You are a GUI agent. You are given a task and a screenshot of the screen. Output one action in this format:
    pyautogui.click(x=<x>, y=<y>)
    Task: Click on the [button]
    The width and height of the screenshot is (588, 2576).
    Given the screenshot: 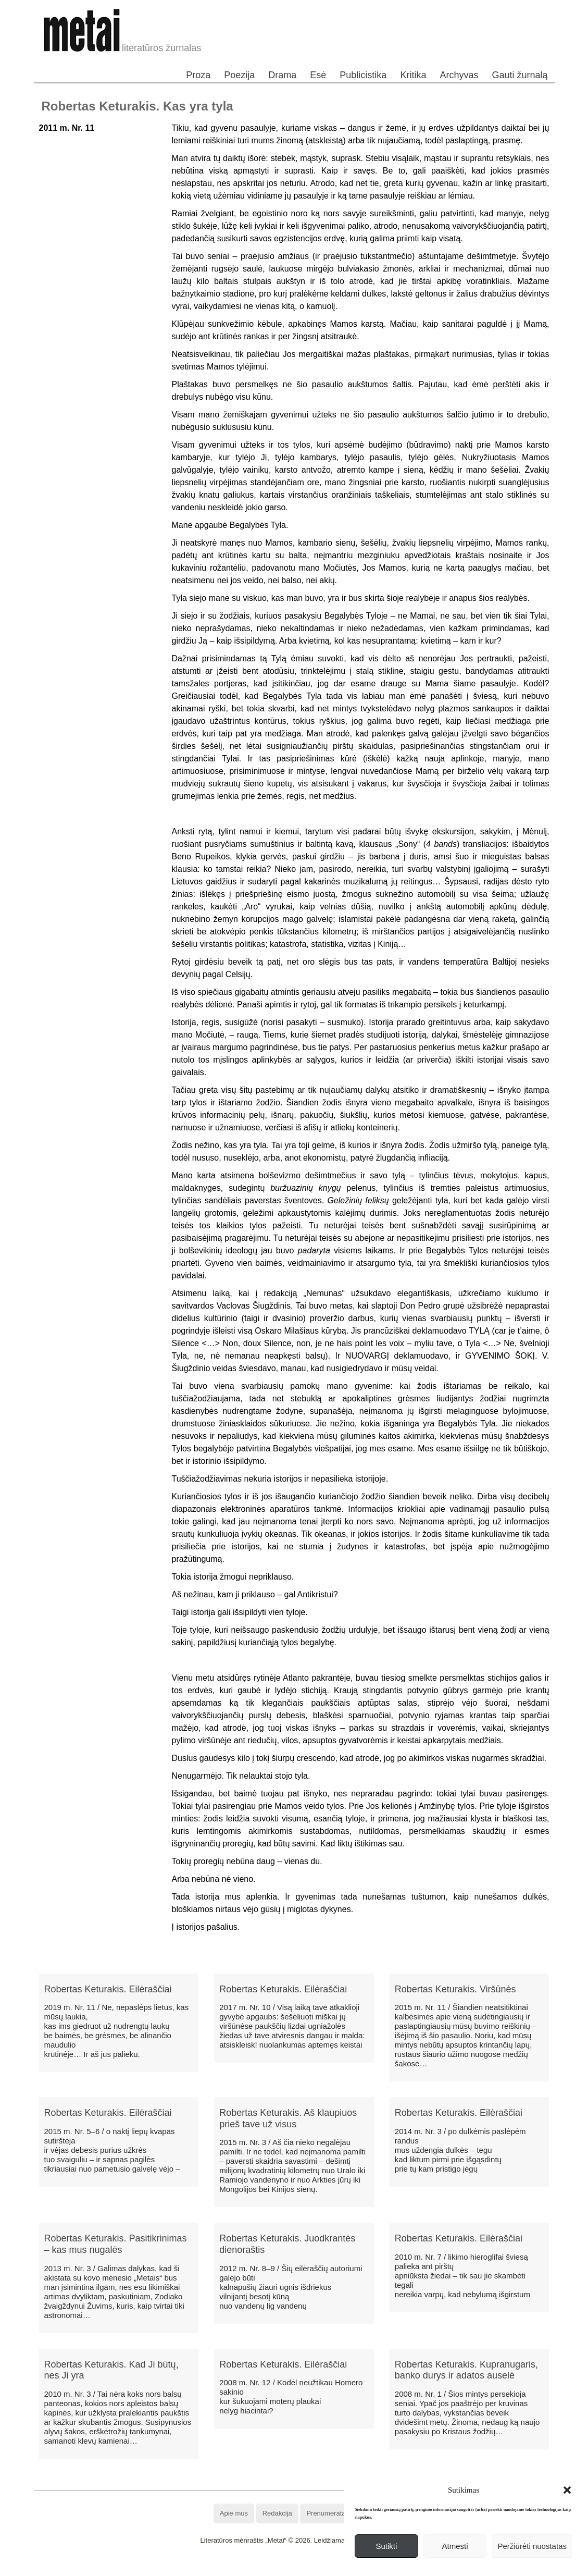 What is the action you would take?
    pyautogui.click(x=567, y=2490)
    